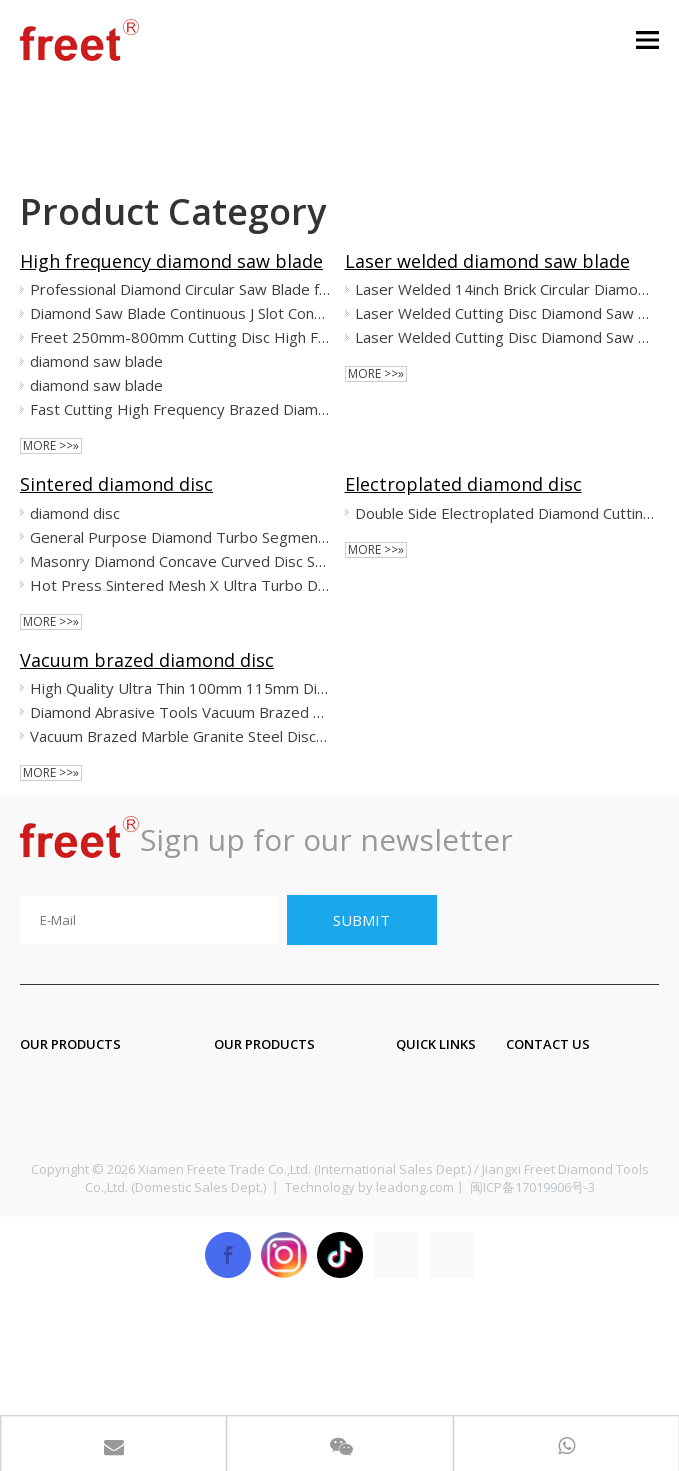  I want to click on More >>», so click(51, 446).